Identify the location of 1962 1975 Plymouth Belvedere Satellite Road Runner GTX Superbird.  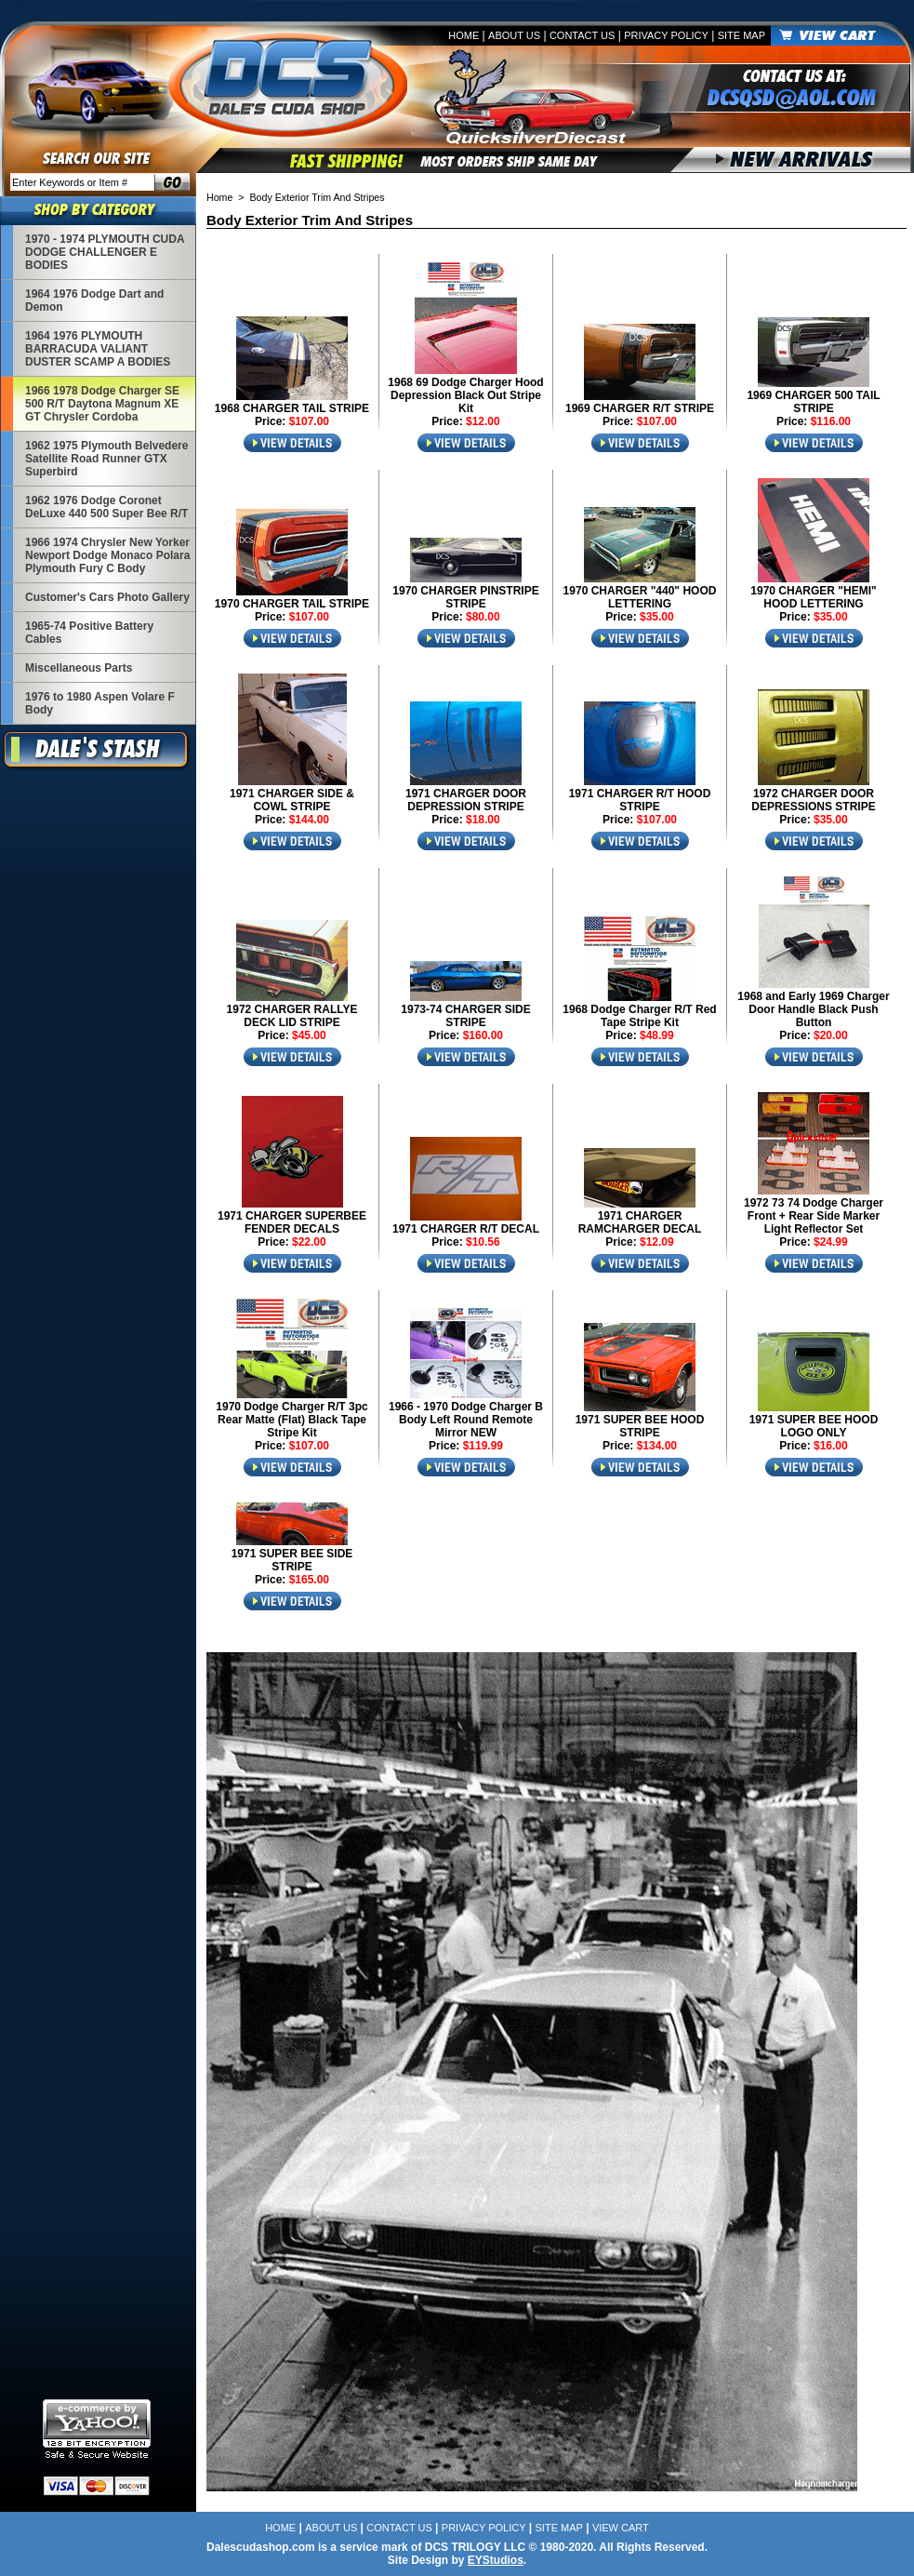
(106, 458).